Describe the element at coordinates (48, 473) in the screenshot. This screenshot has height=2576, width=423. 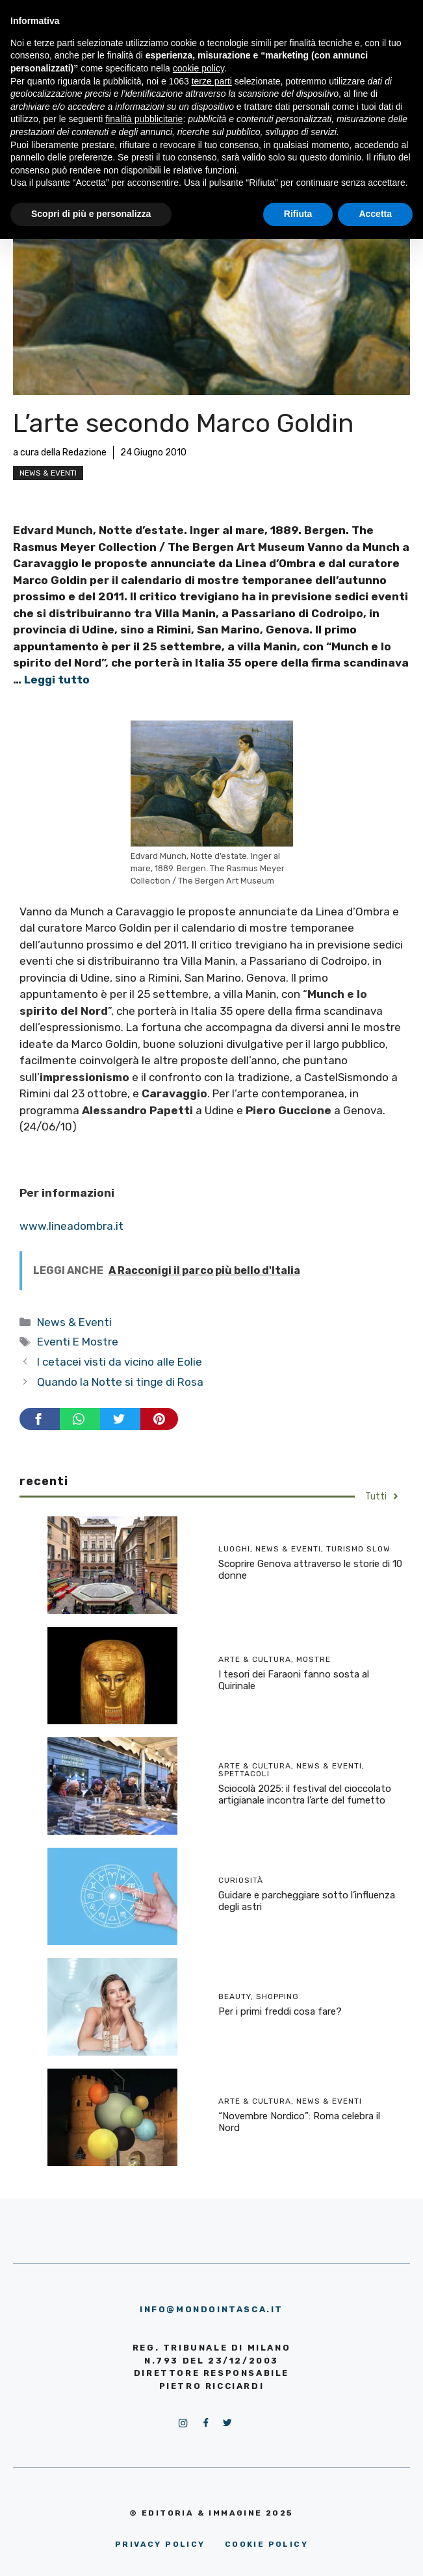
I see `News & Eventi` at that location.